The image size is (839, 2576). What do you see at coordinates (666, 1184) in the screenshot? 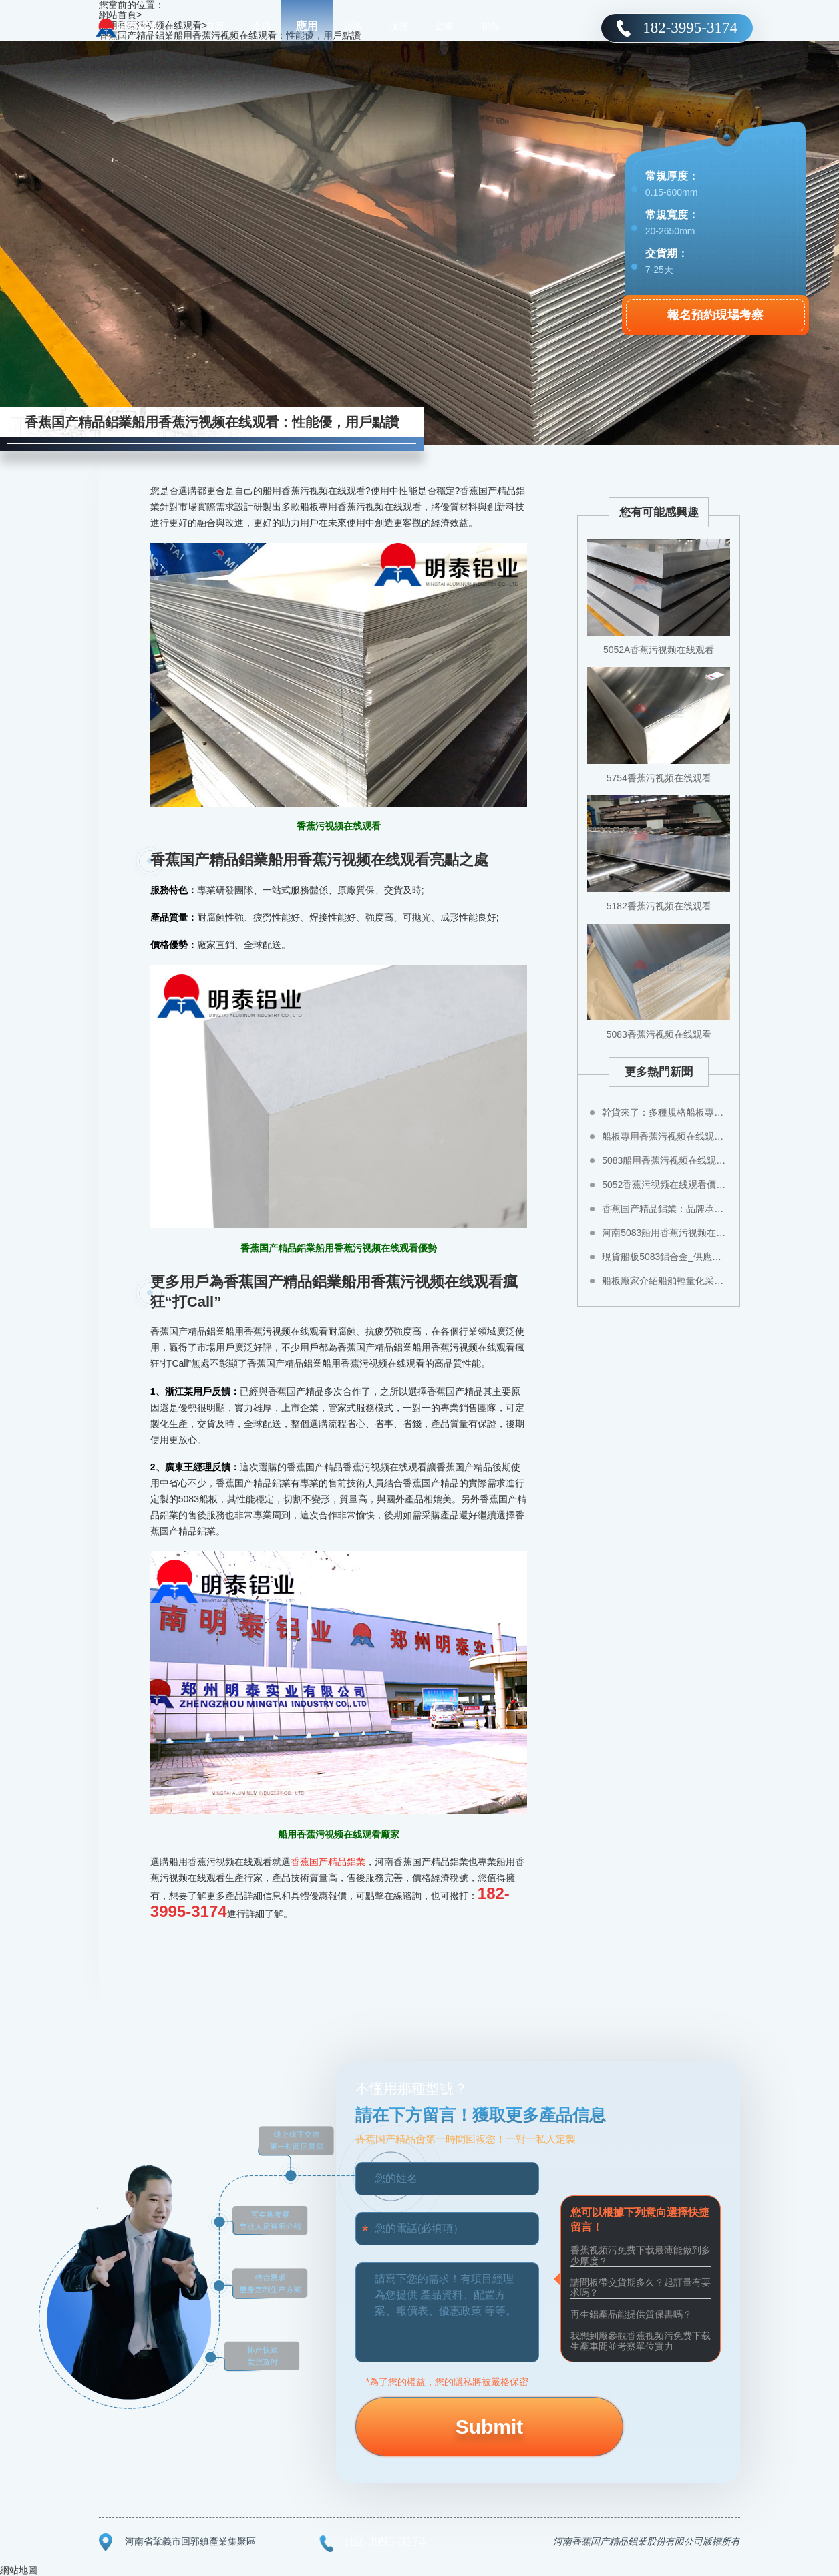
I see `5052香蕉污视频在线观看價格高不高關鍵還是要看這幾點` at bounding box center [666, 1184].